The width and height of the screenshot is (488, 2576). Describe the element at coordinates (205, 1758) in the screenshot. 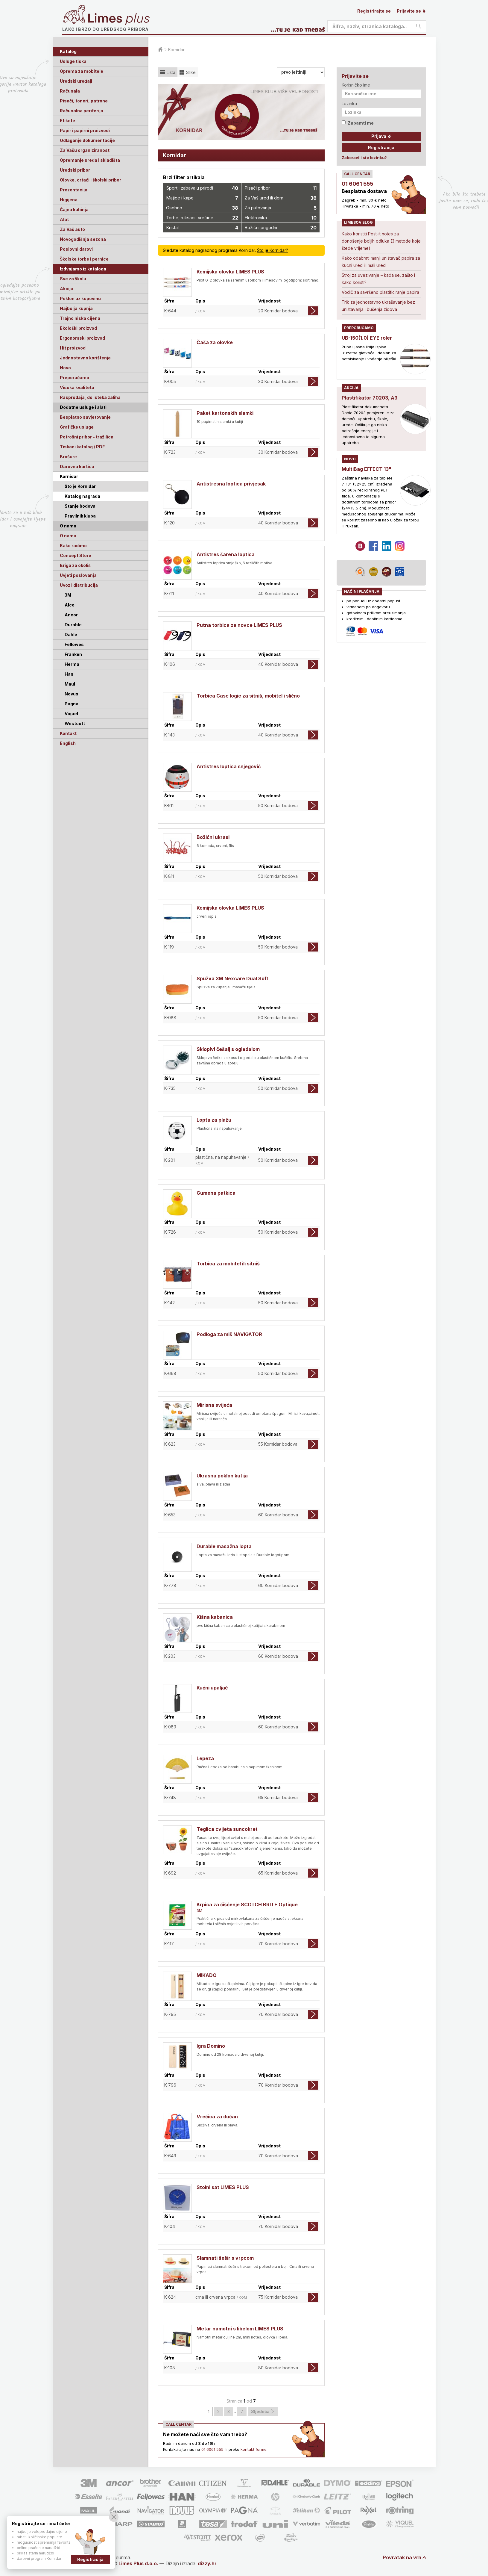

I see `Lepeza` at that location.